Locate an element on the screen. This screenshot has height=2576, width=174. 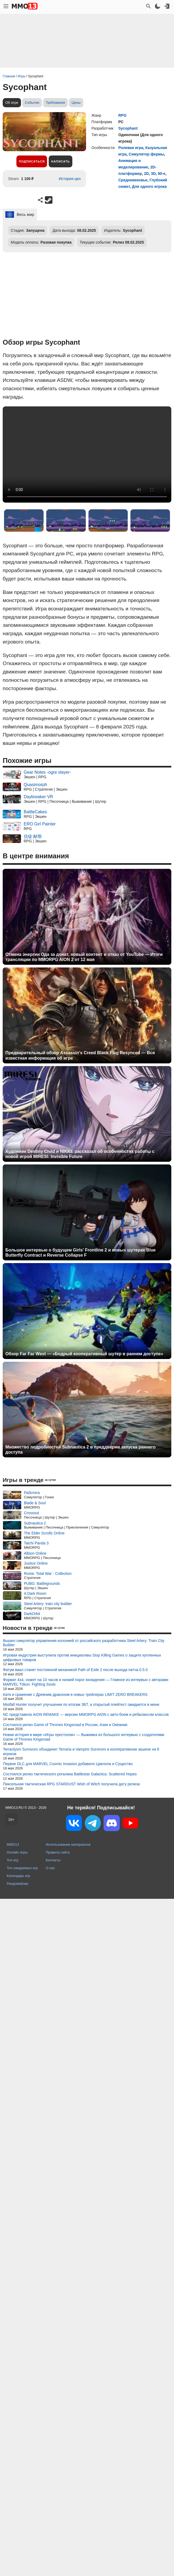
Фатум ваал станет постоянной механикой Path of Exile 2 после выхода патча 0.5.0 is located at coordinates (75, 1670).